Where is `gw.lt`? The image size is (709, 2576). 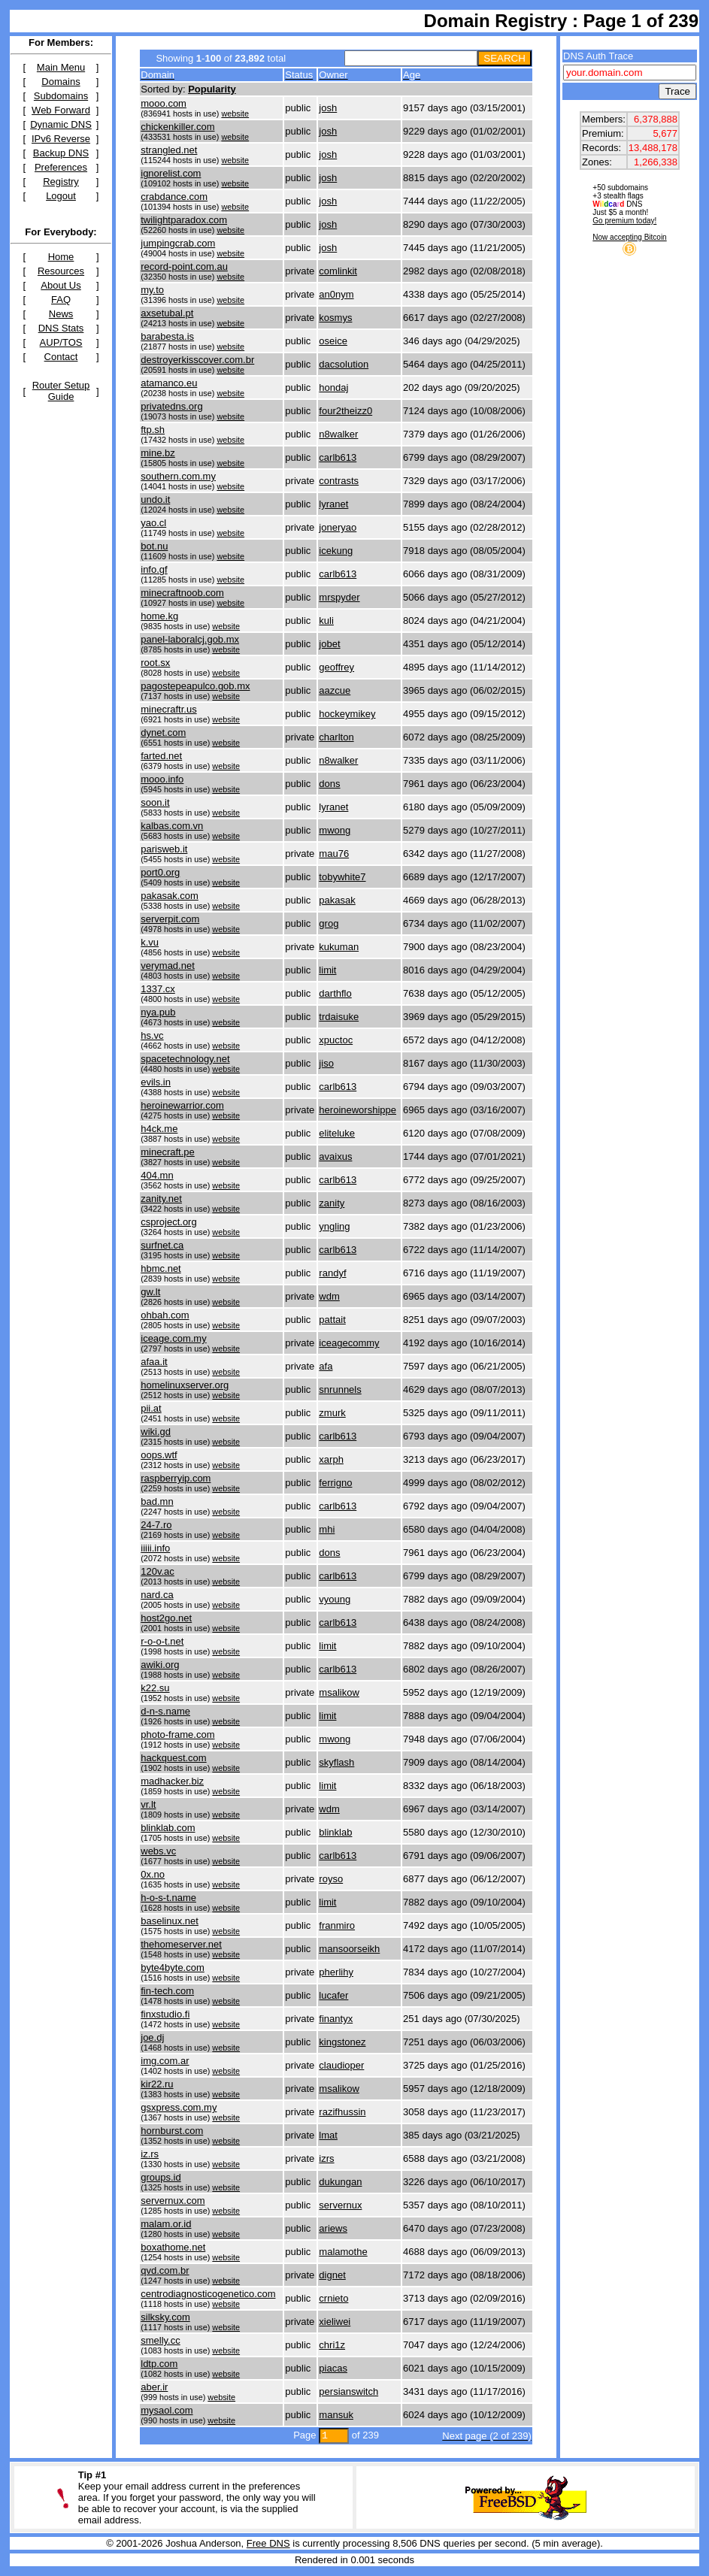
gw.lt is located at coordinates (150, 1291).